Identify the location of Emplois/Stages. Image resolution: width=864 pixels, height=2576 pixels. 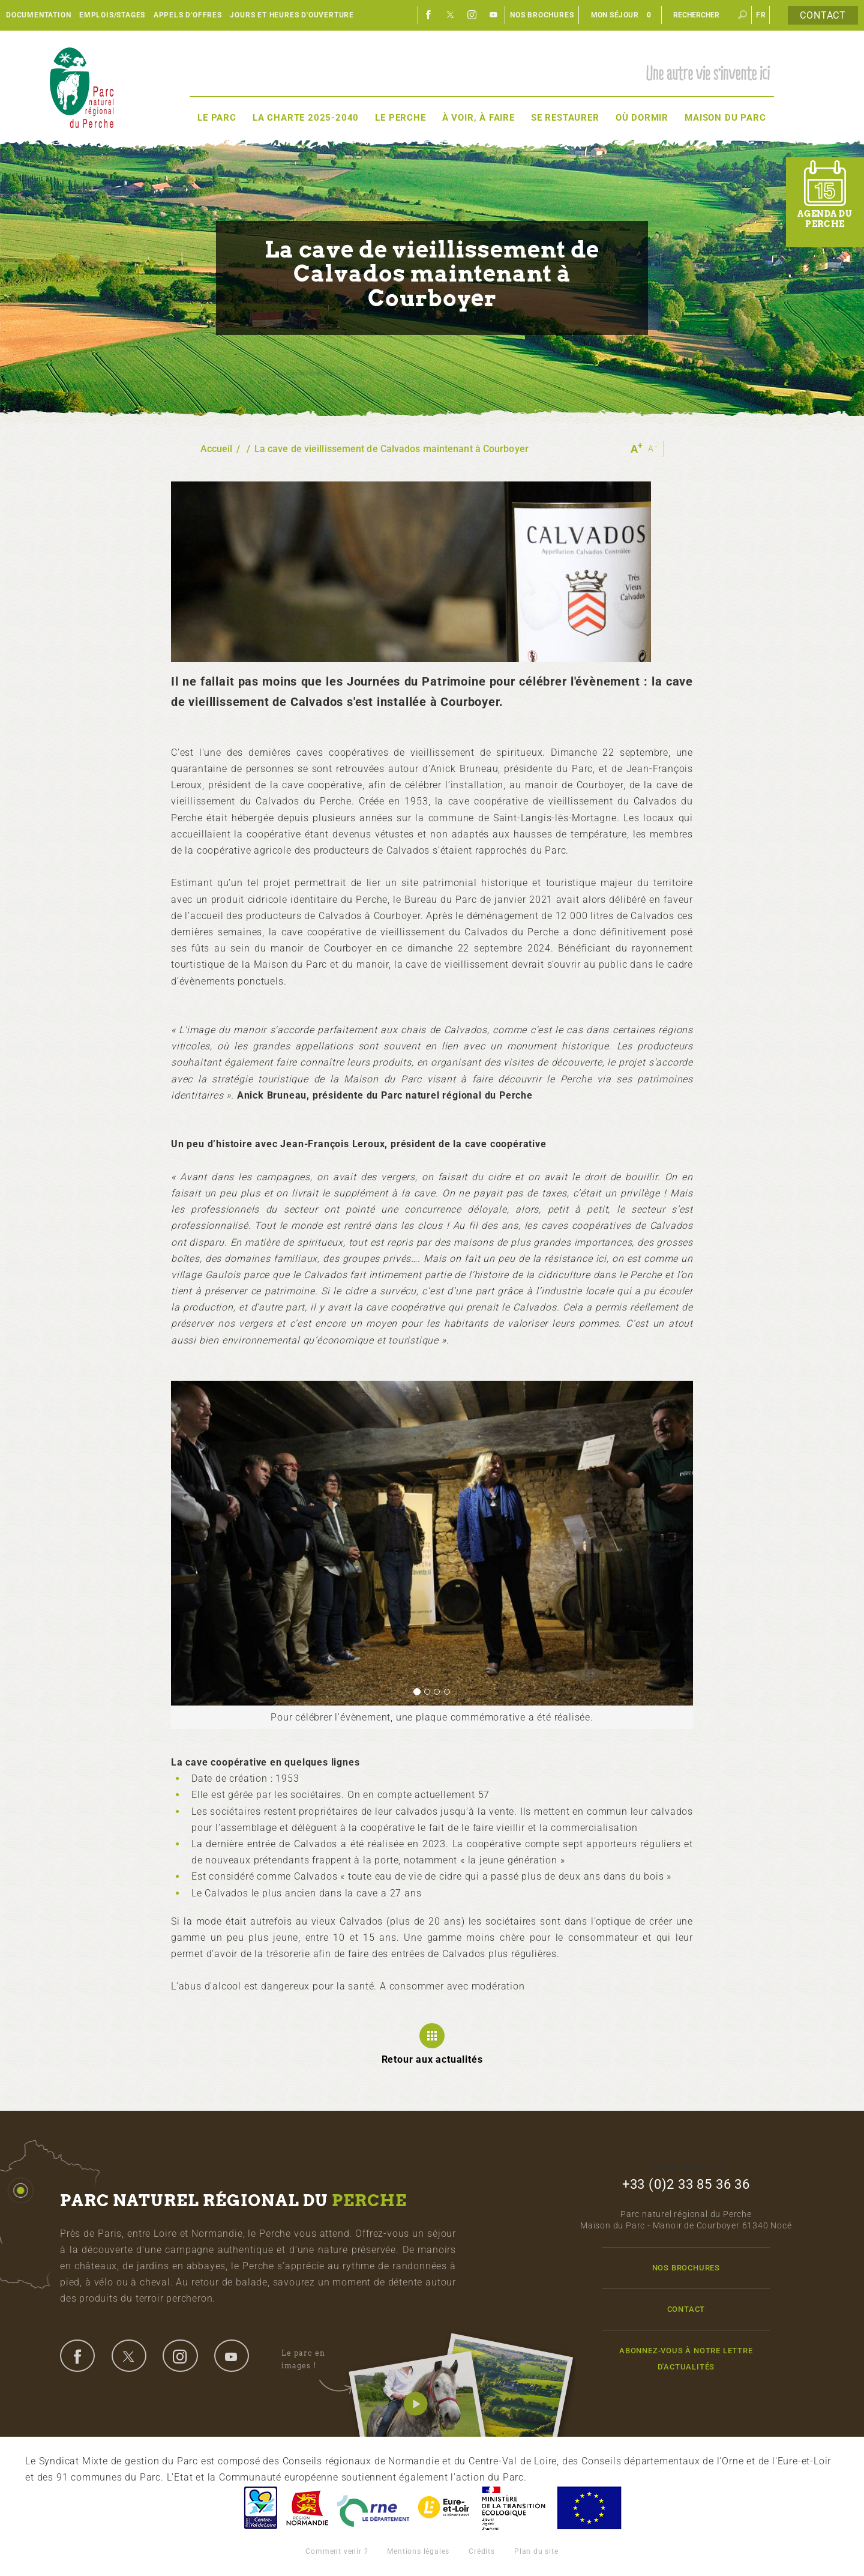
(112, 15).